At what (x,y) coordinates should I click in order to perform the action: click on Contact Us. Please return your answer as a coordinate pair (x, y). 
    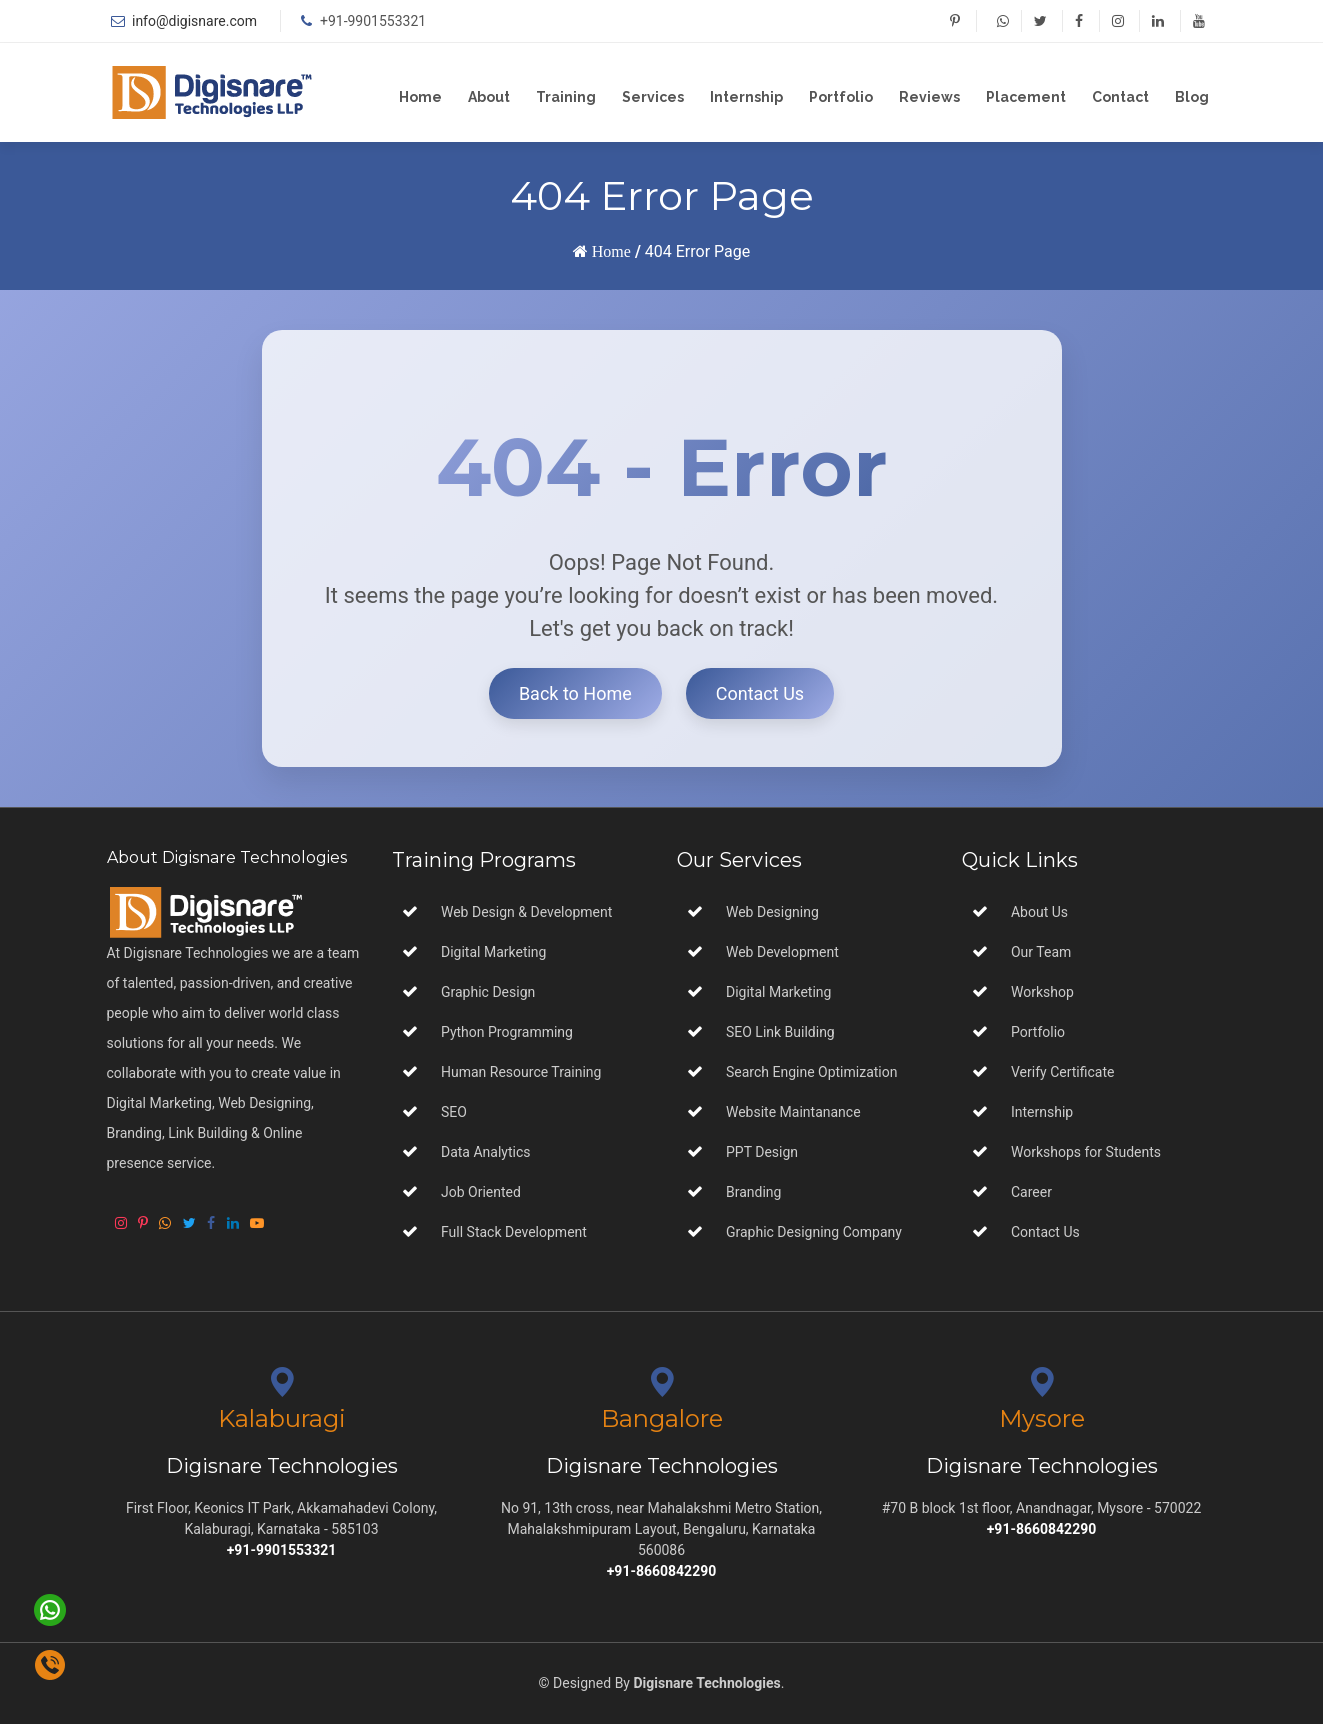
    Looking at the image, I should click on (760, 693).